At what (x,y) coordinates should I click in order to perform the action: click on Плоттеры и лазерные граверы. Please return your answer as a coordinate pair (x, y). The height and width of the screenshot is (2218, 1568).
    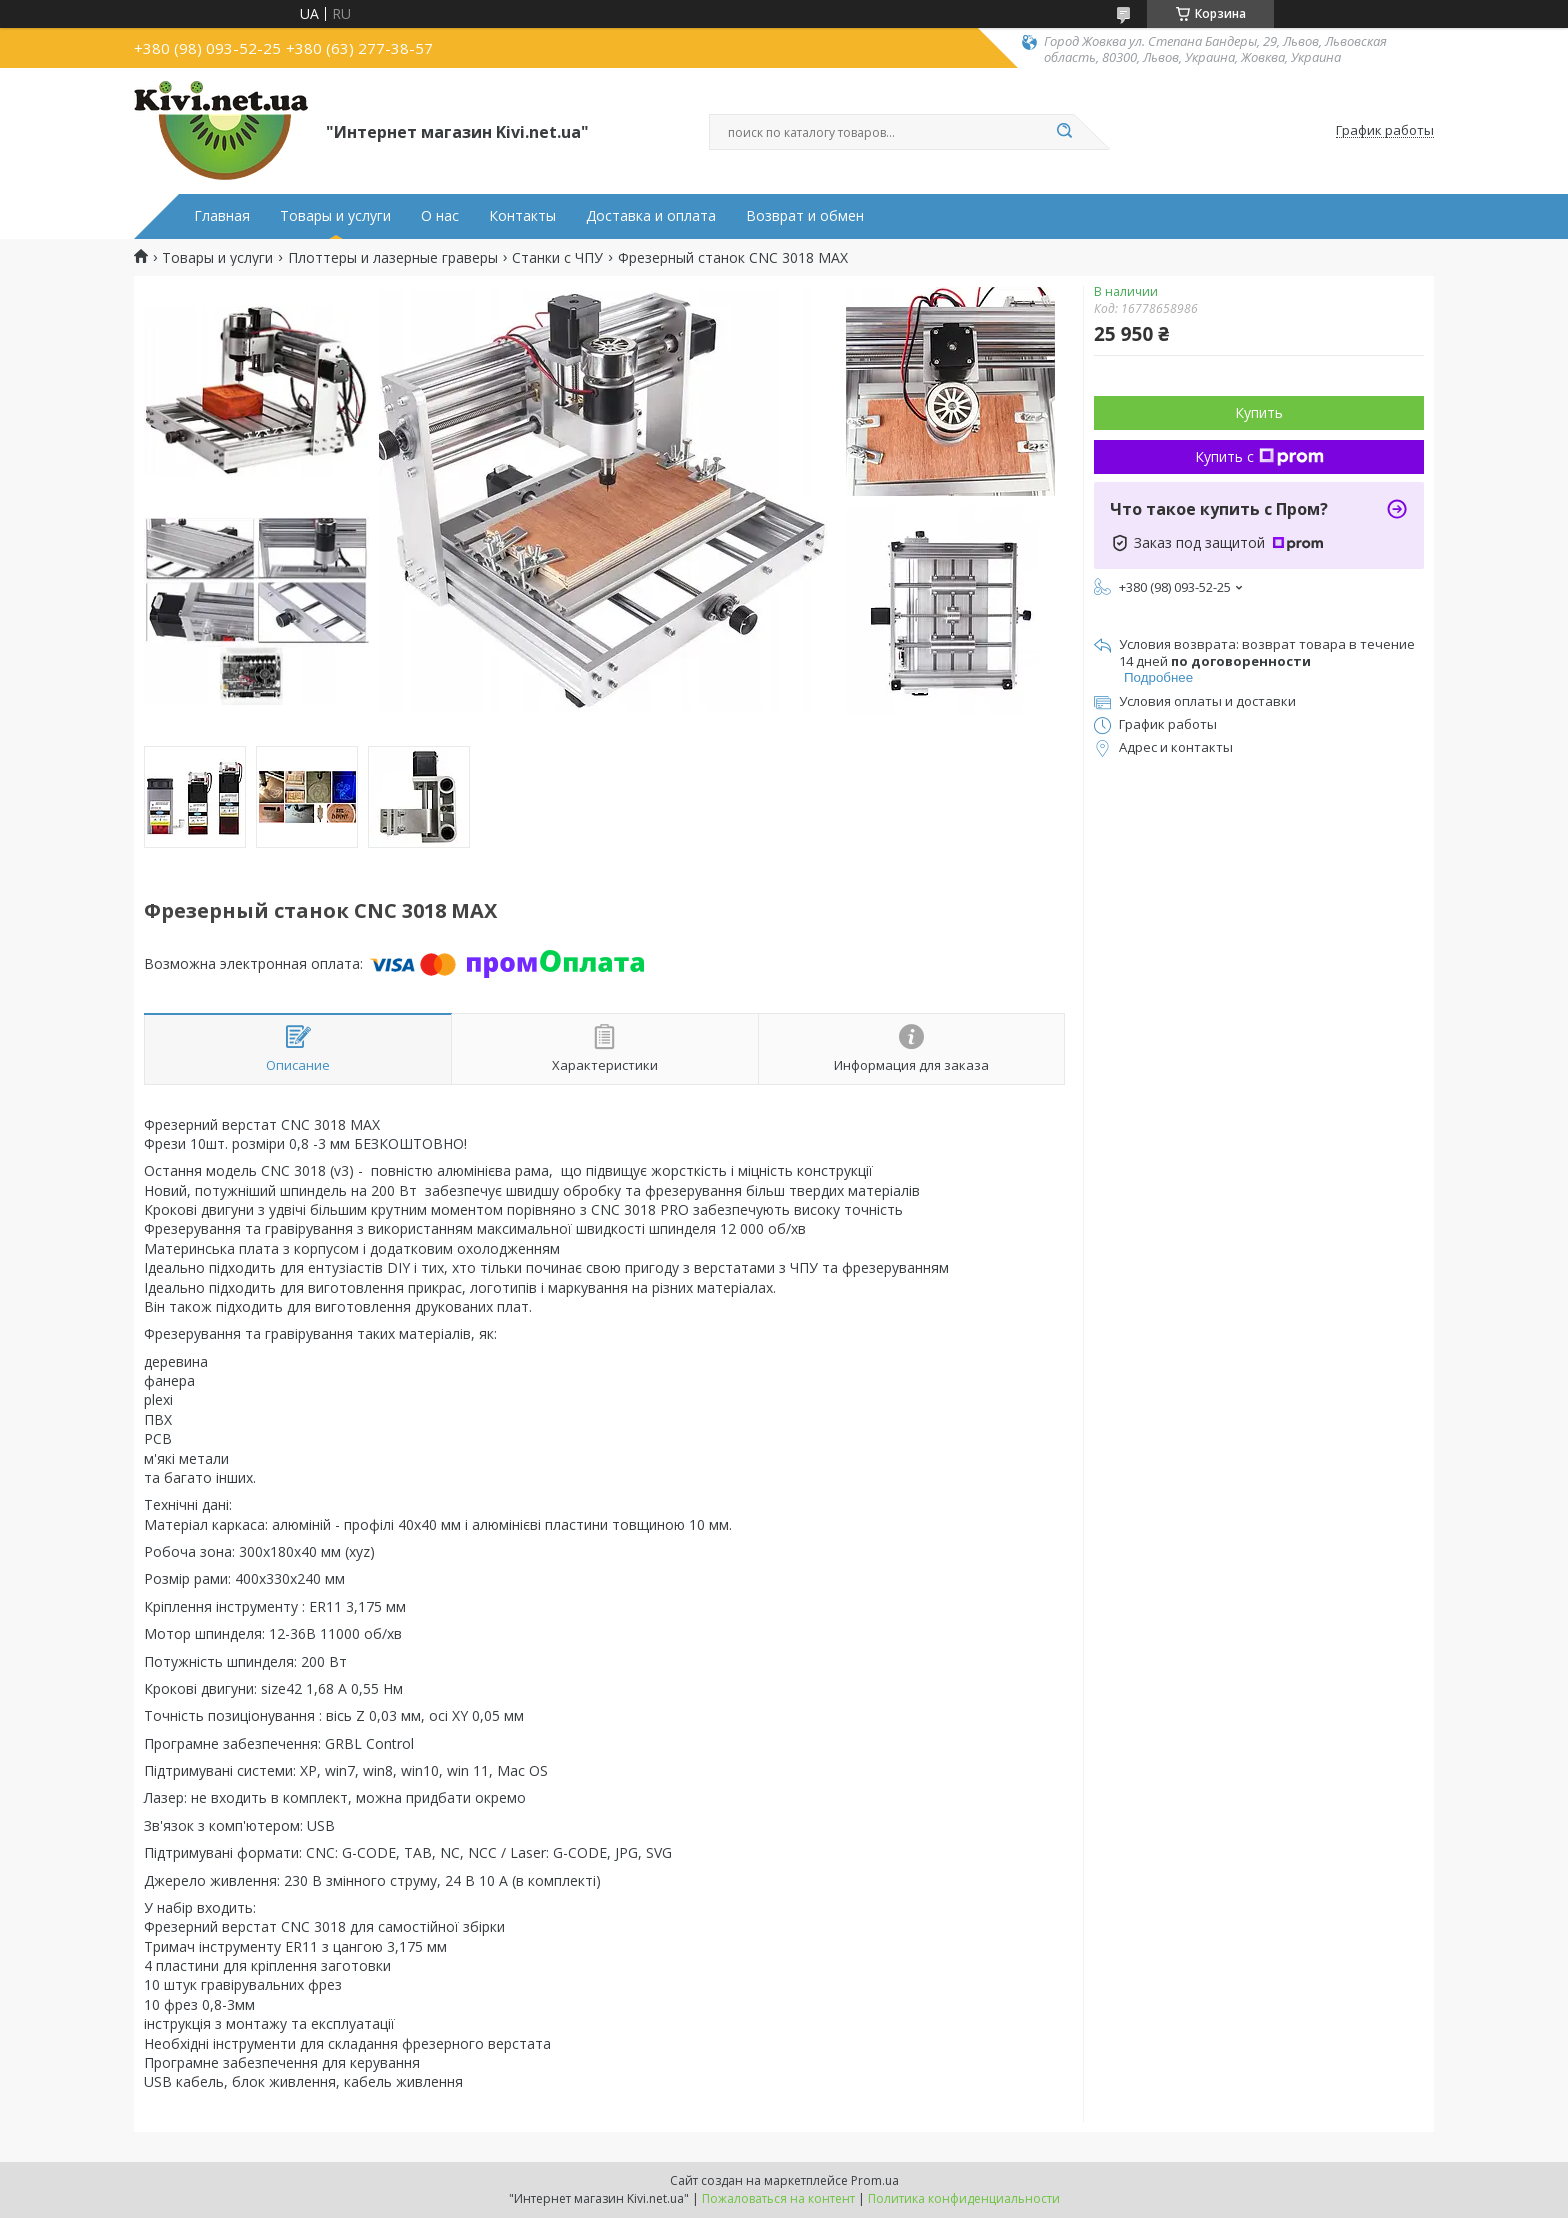
    Looking at the image, I should click on (393, 258).